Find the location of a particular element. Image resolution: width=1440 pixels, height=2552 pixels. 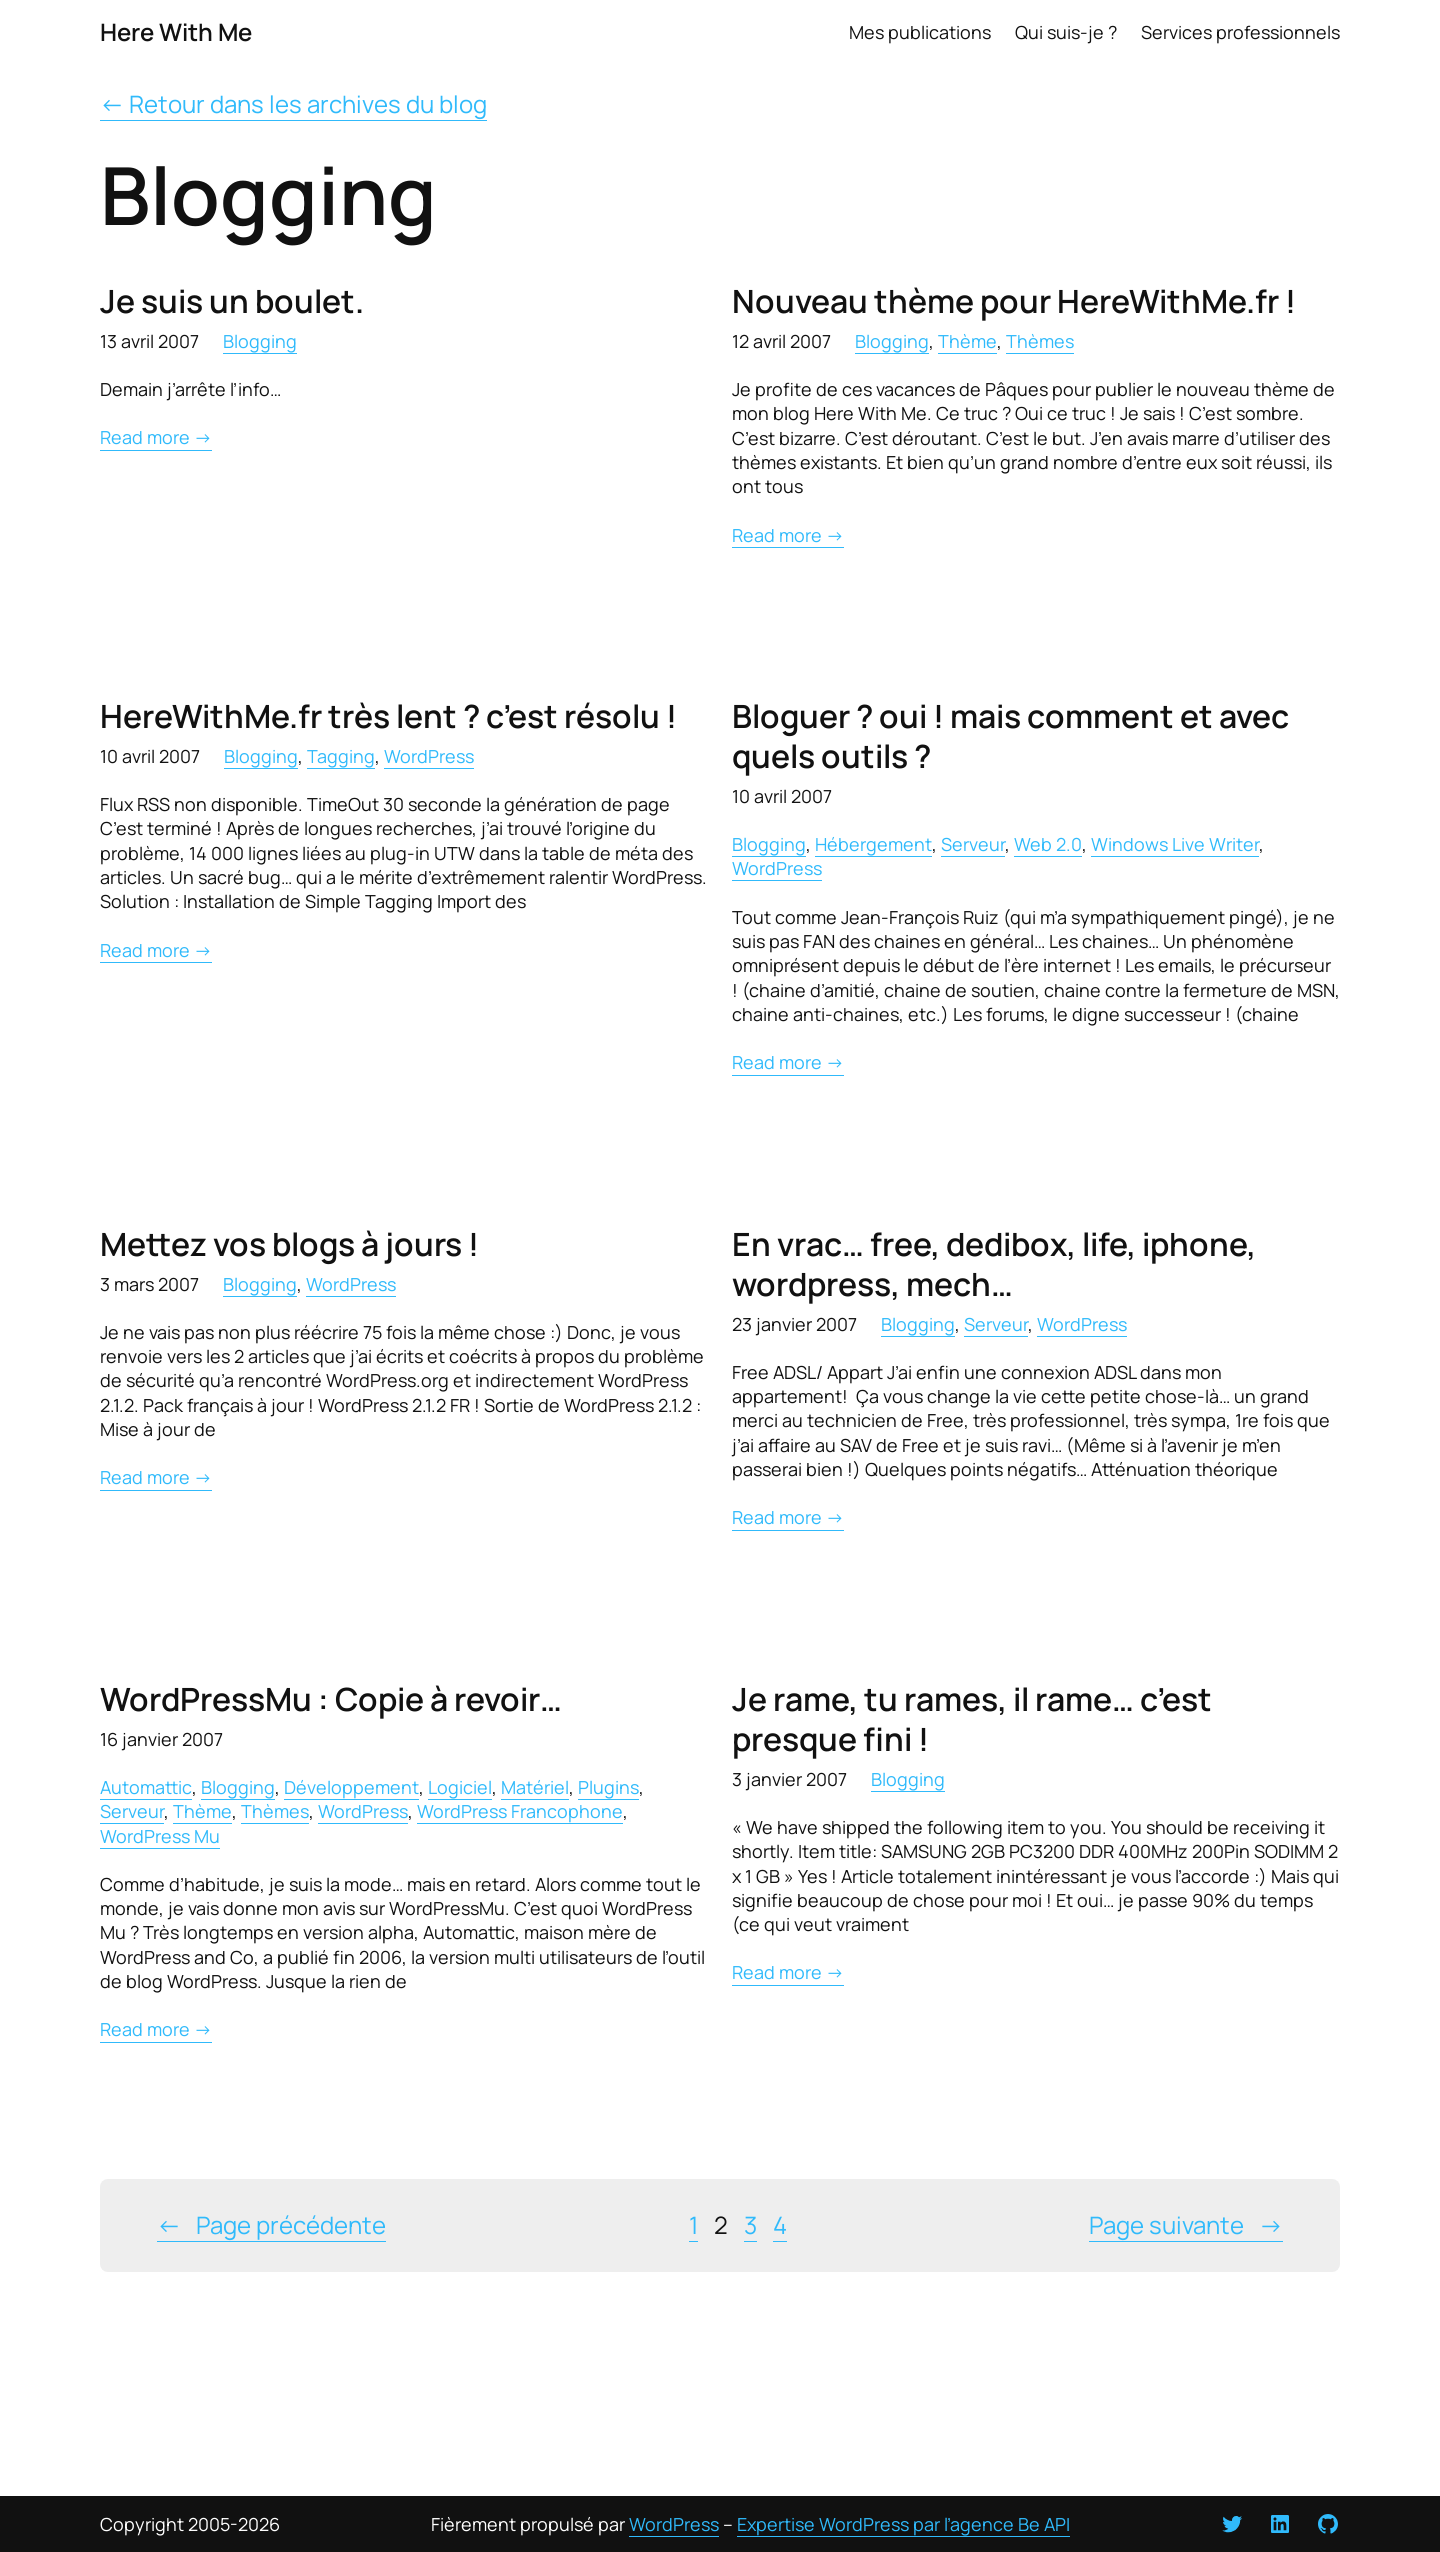

WordPress Mu is located at coordinates (160, 1836).